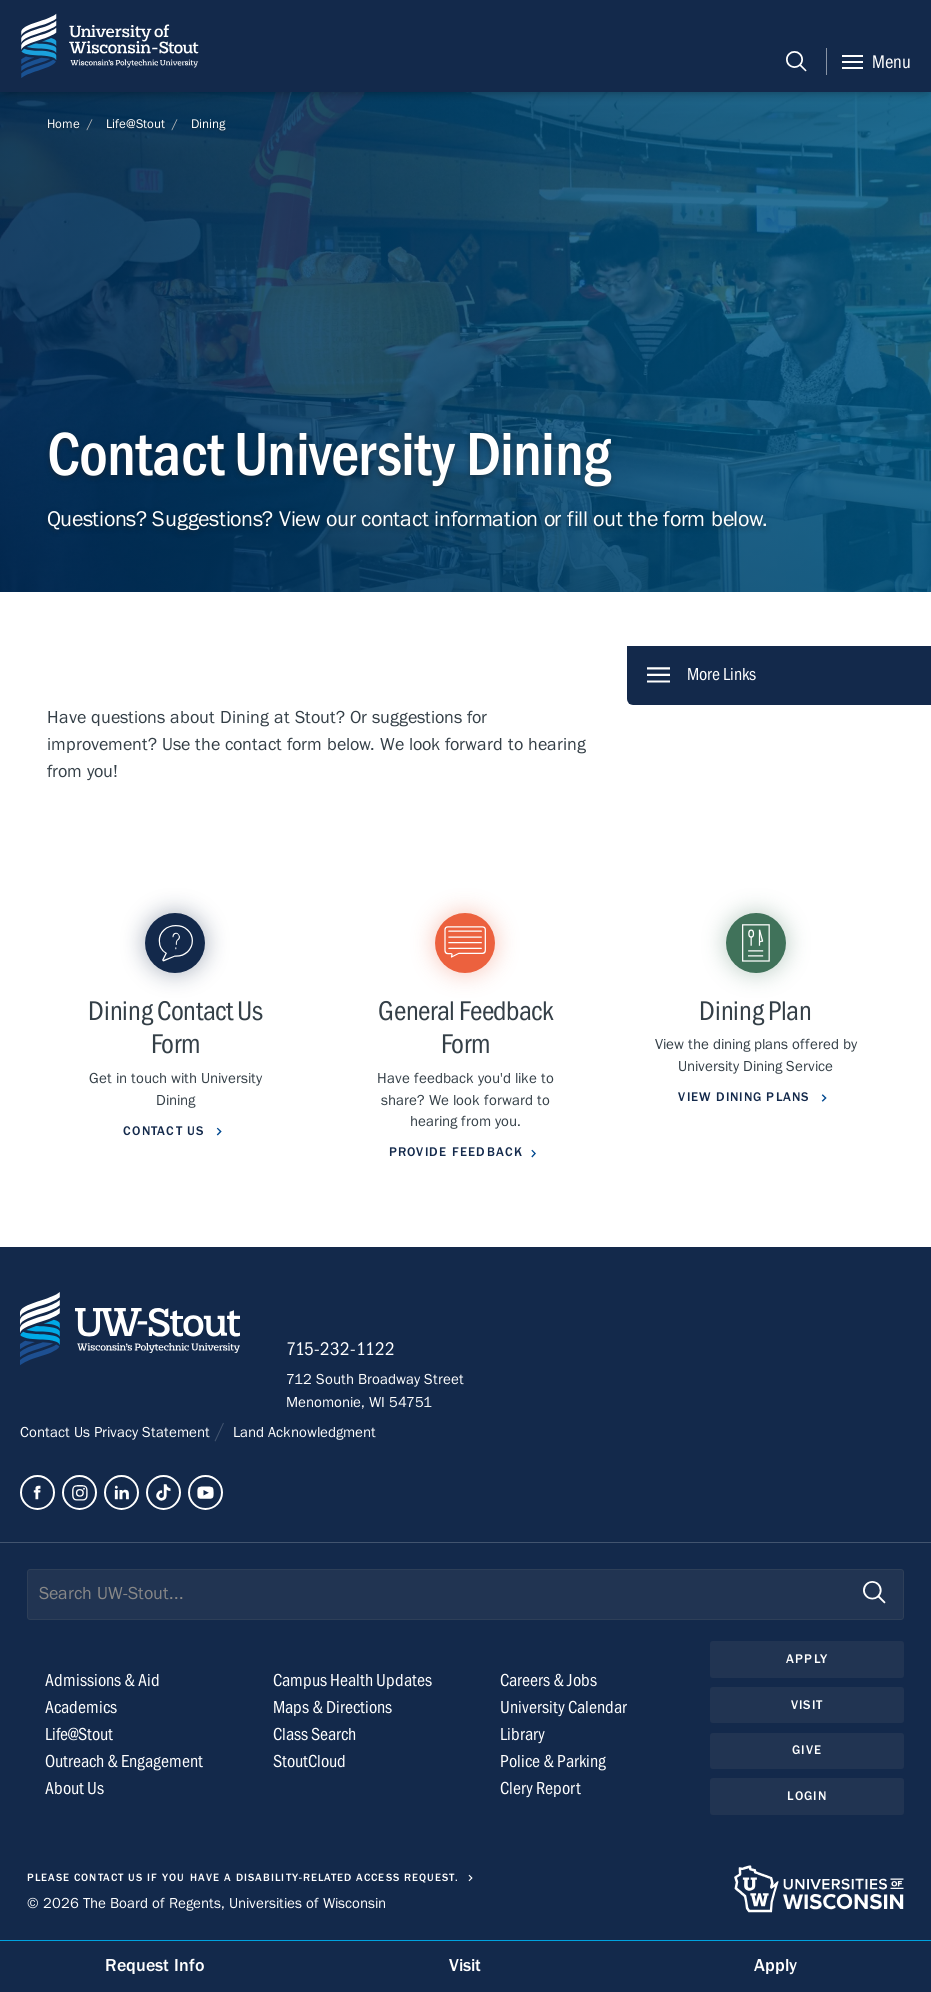 The width and height of the screenshot is (931, 1992). Describe the element at coordinates (807, 1750) in the screenshot. I see `Give` at that location.